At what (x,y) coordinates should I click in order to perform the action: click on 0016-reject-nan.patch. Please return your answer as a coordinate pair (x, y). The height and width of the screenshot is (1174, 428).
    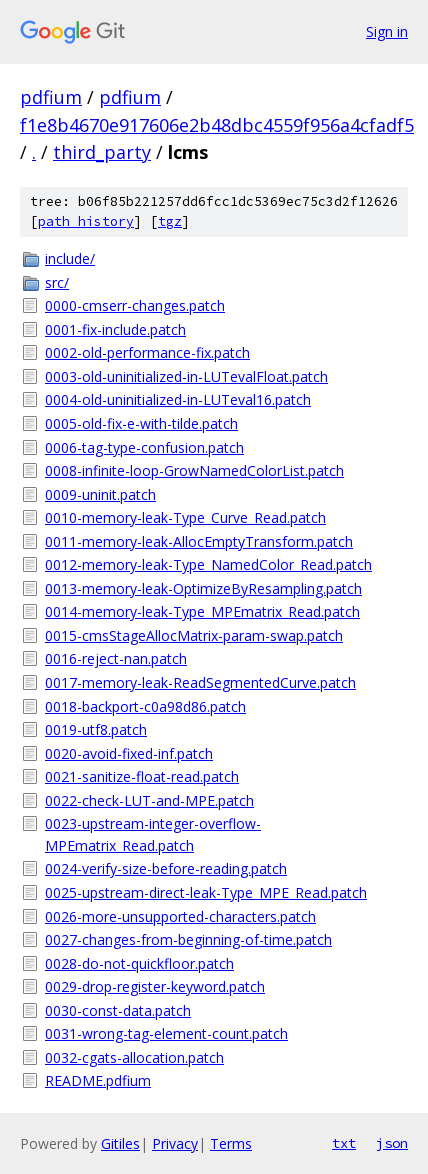
    Looking at the image, I should click on (116, 658).